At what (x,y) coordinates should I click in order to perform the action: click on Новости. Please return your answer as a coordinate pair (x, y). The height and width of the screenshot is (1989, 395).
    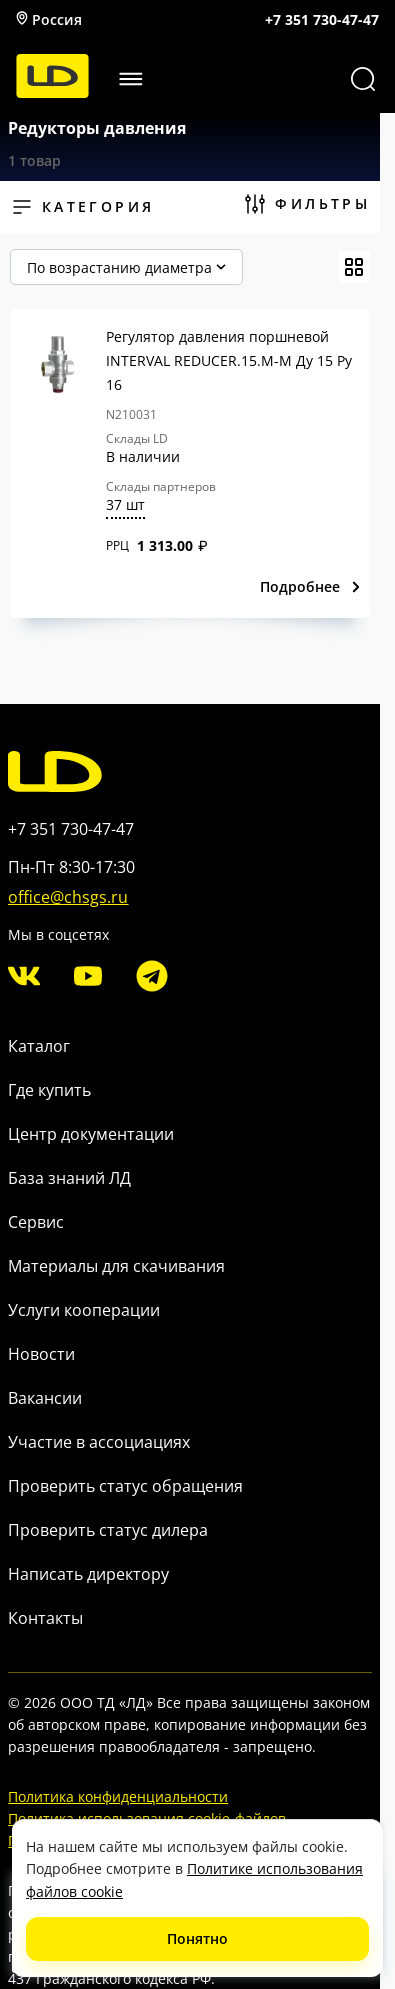
    Looking at the image, I should click on (41, 1354).